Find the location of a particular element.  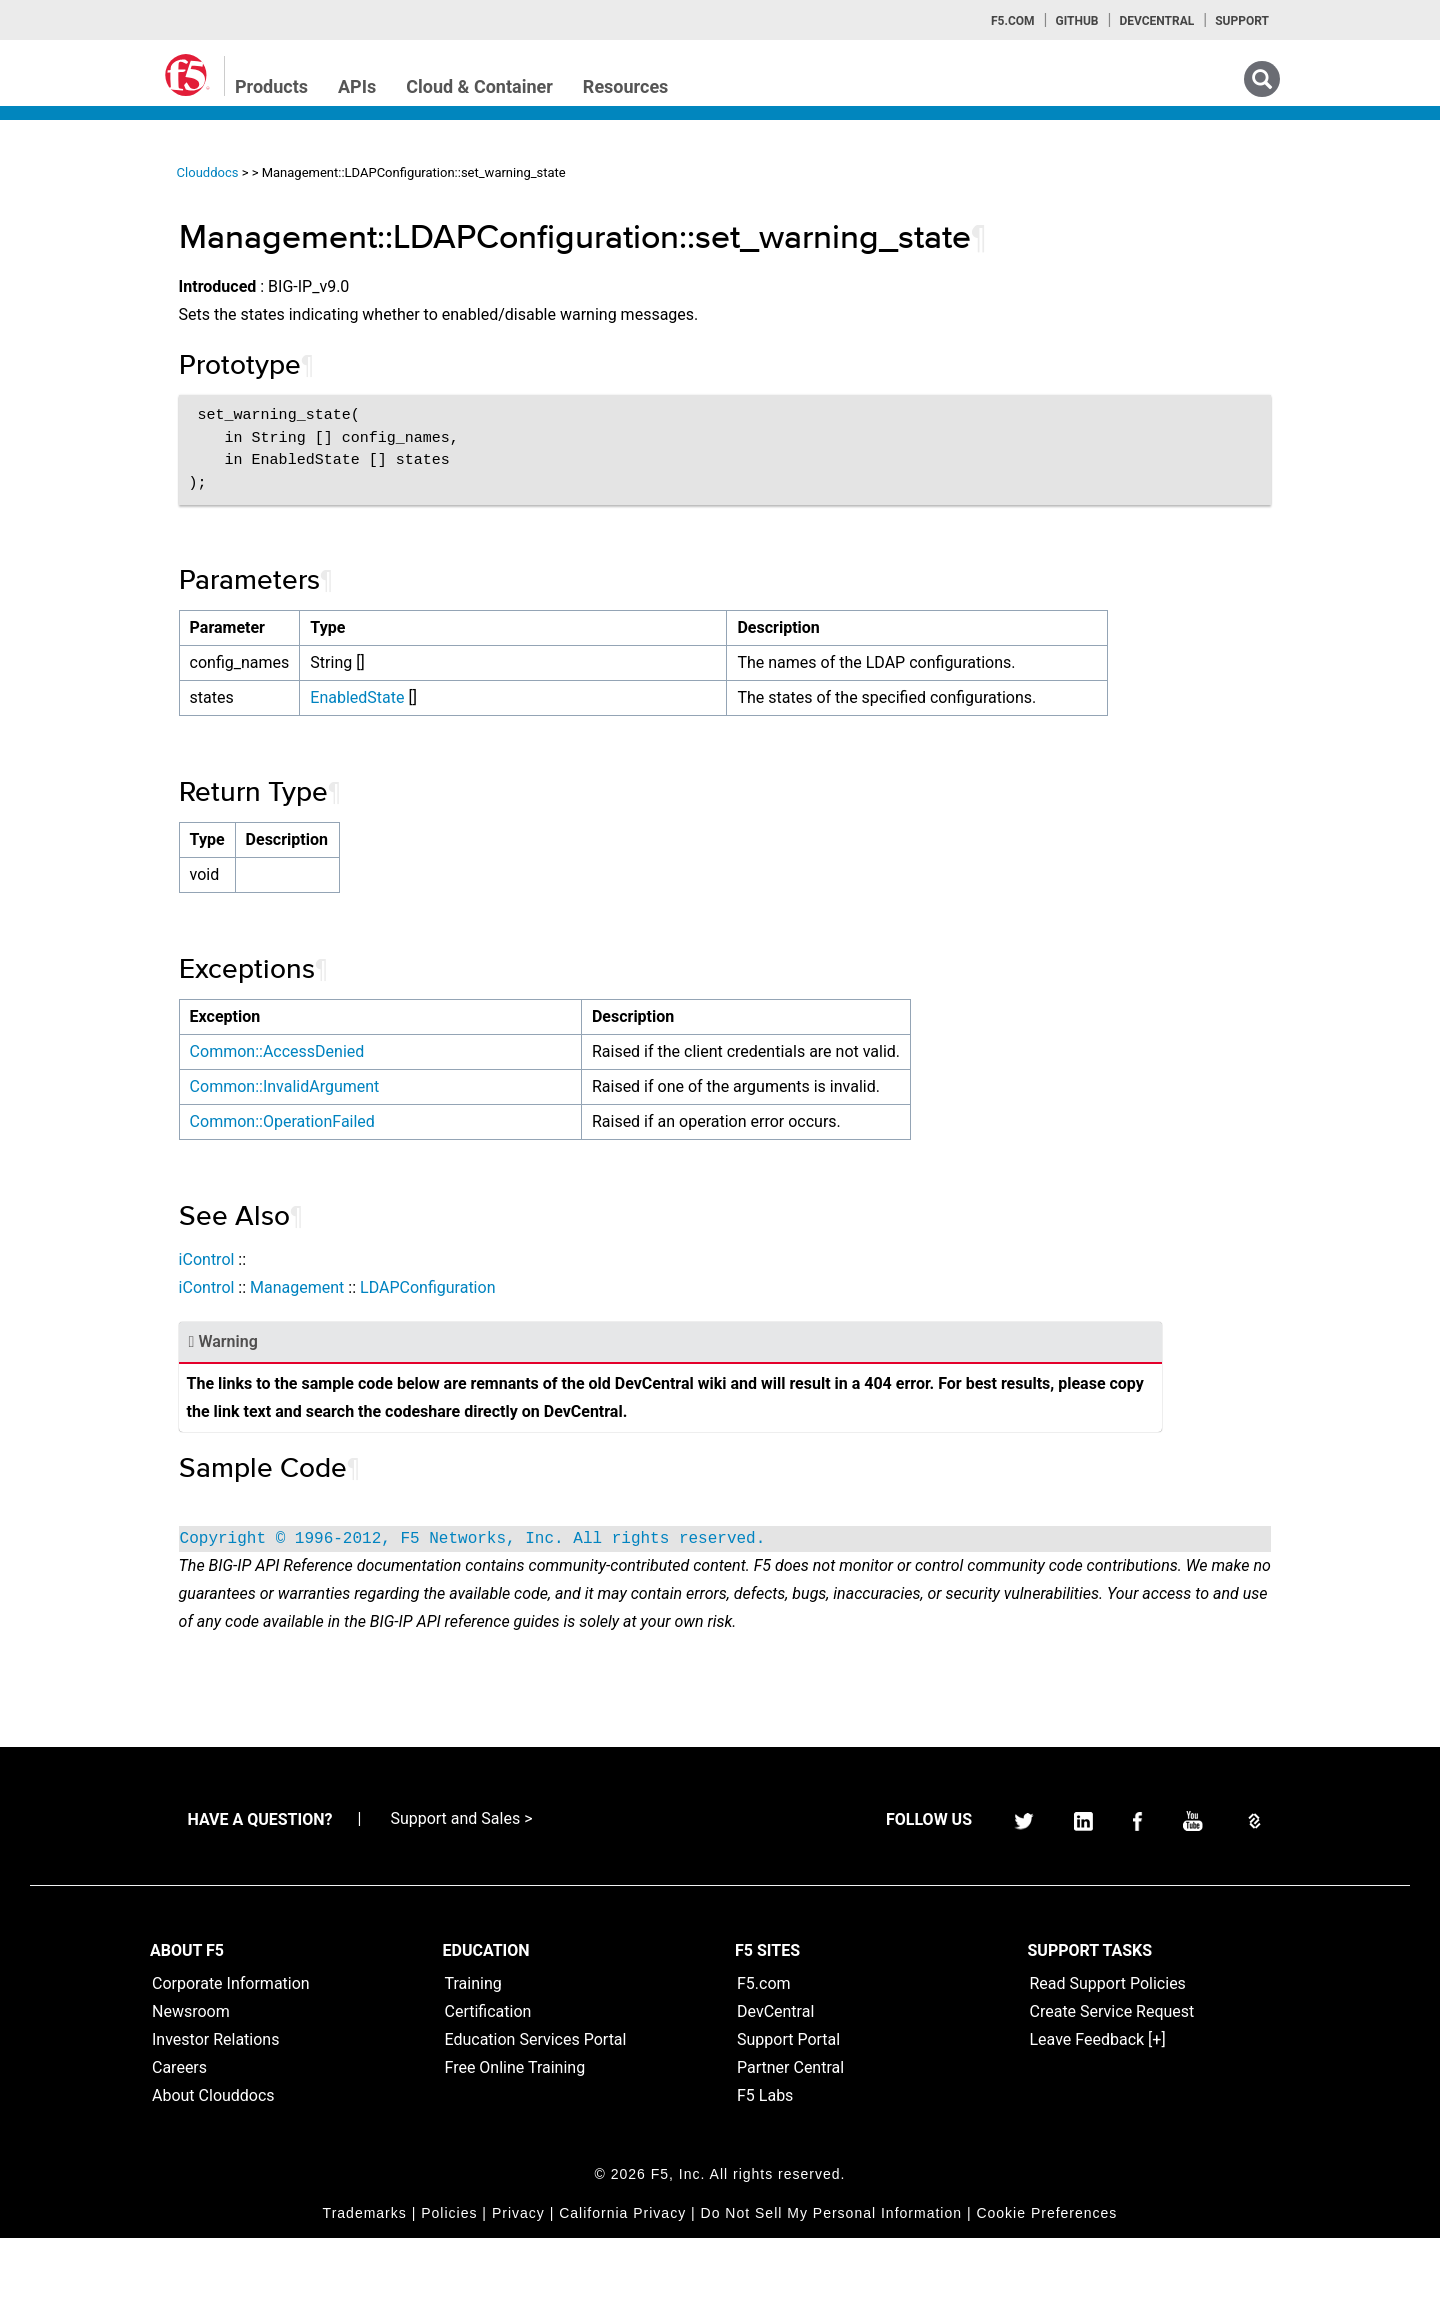

Trademarks is located at coordinates (365, 2297).